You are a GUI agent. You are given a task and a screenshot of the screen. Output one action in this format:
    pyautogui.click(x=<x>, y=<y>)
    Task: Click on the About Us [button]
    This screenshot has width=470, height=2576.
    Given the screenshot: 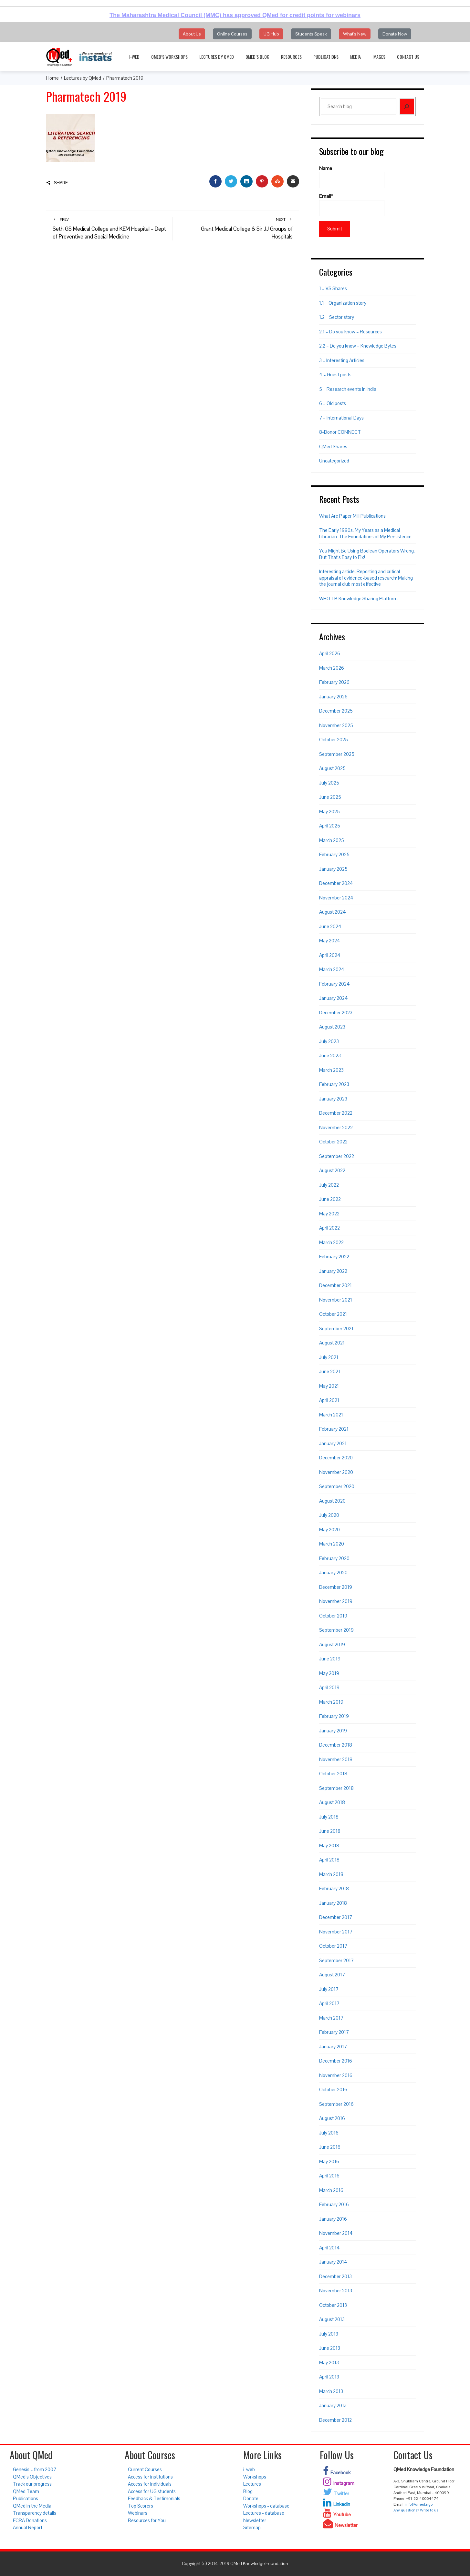 What is the action you would take?
    pyautogui.click(x=192, y=34)
    